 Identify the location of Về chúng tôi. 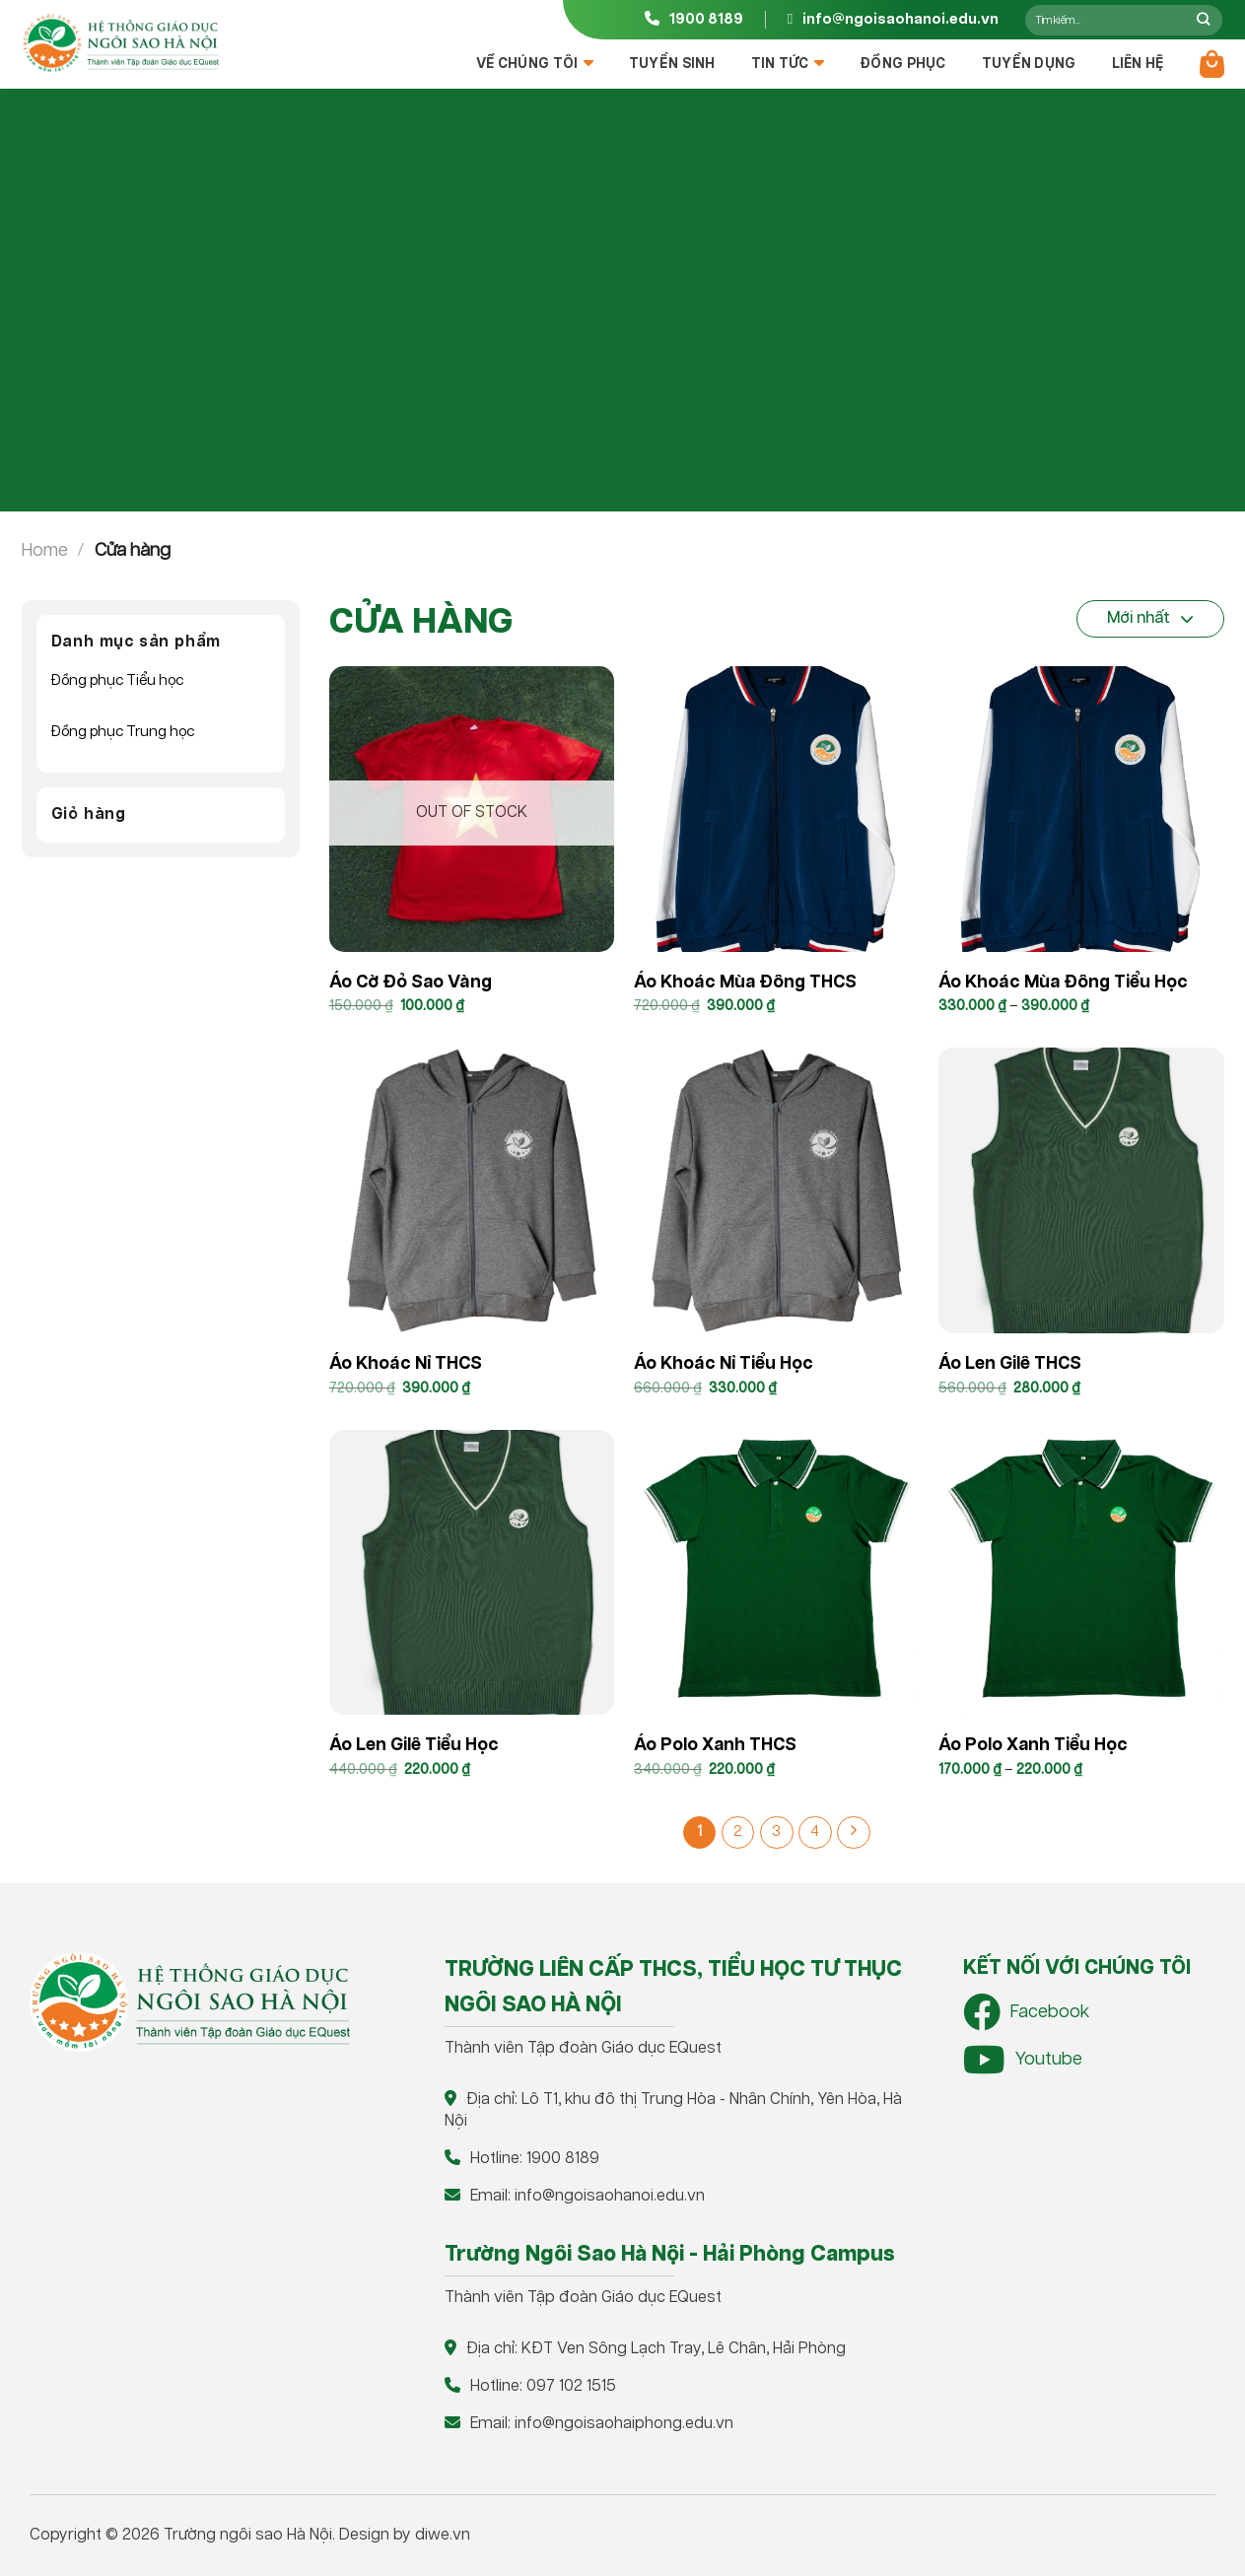
(534, 63).